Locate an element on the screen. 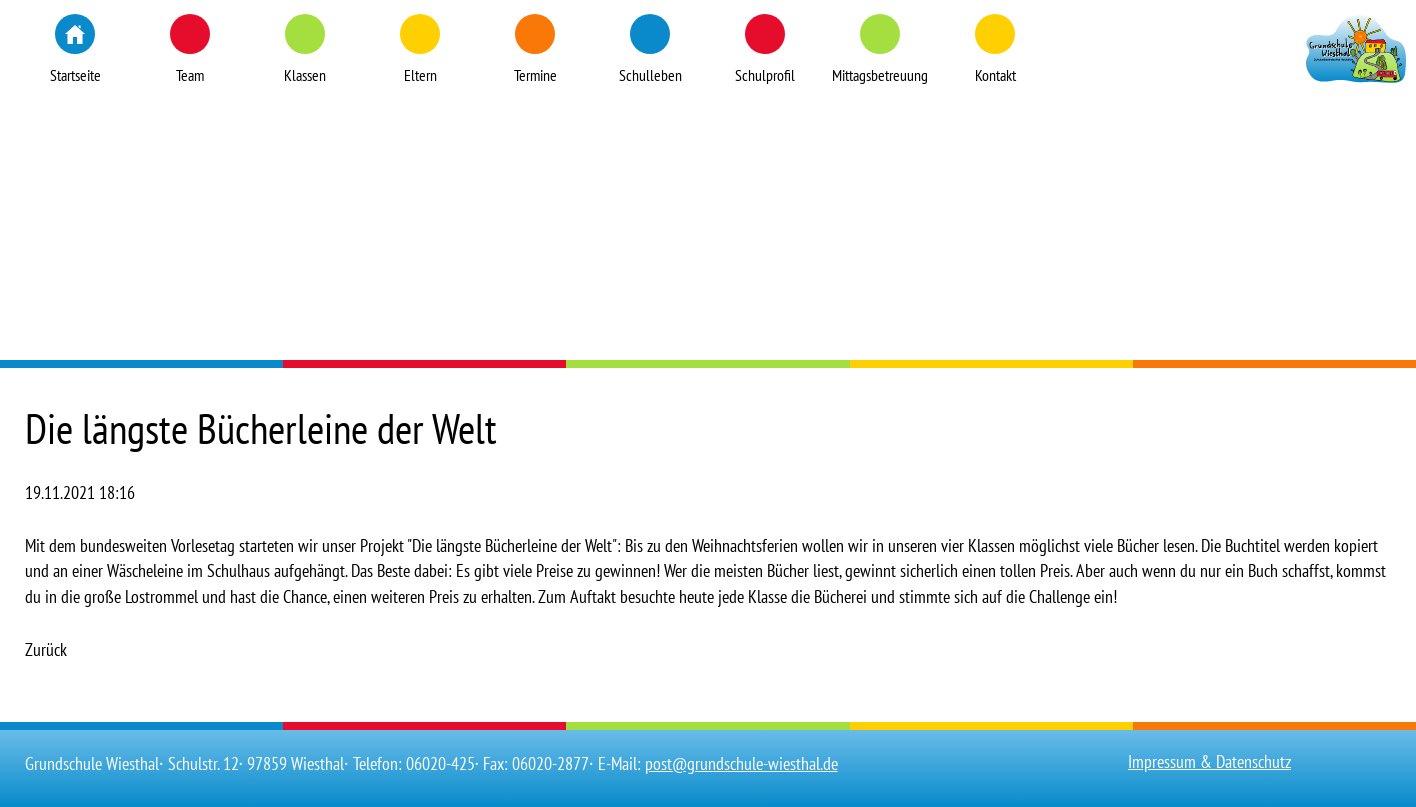  Zurück is located at coordinates (46, 649).